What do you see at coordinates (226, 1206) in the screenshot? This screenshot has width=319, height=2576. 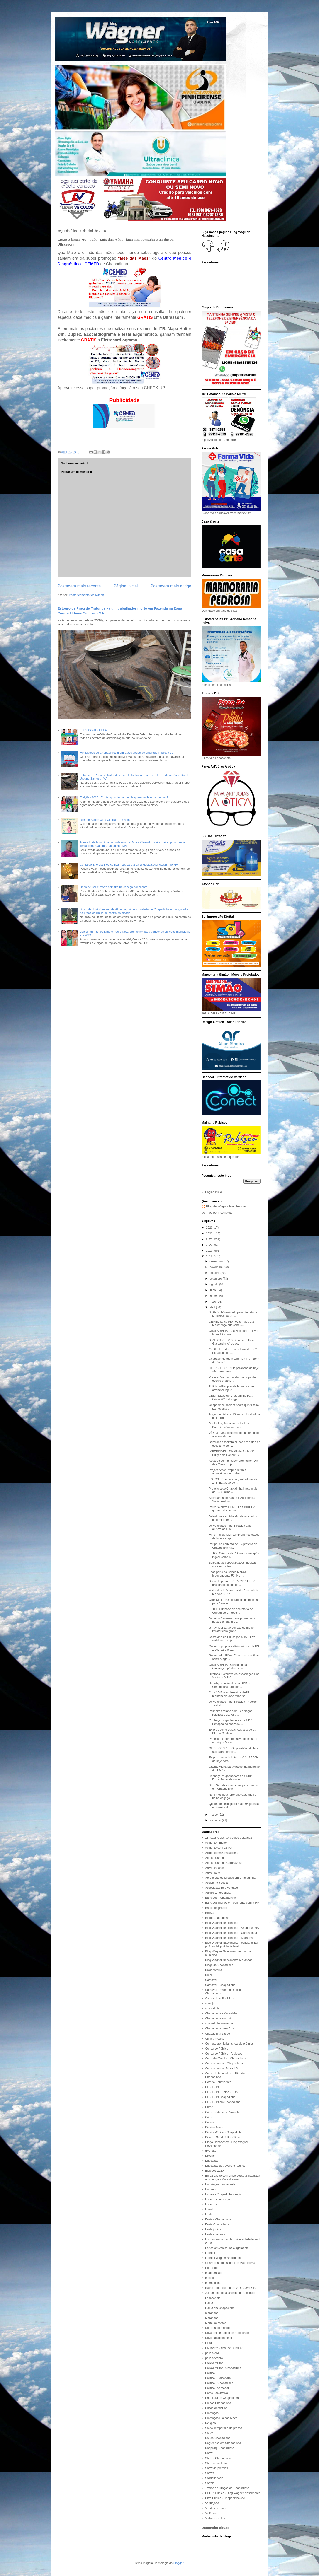 I see `Blog do Wagner Nascimento` at bounding box center [226, 1206].